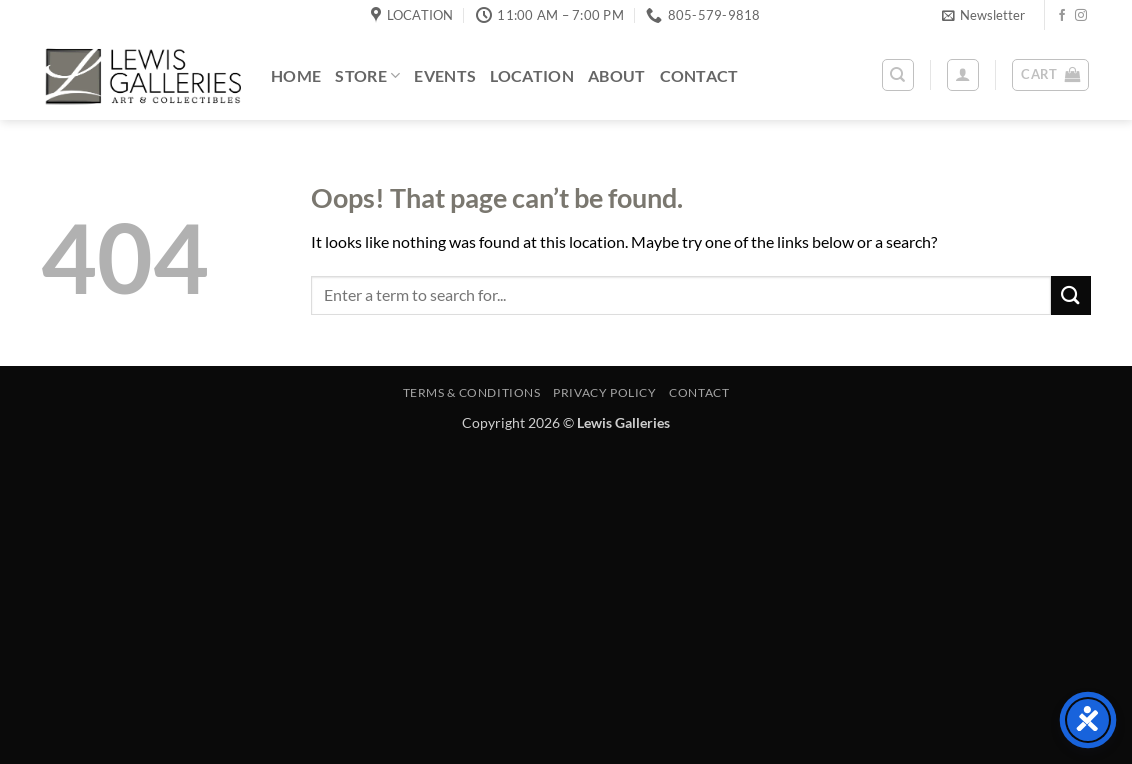 The image size is (1132, 764). Describe the element at coordinates (532, 75) in the screenshot. I see `Location` at that location.